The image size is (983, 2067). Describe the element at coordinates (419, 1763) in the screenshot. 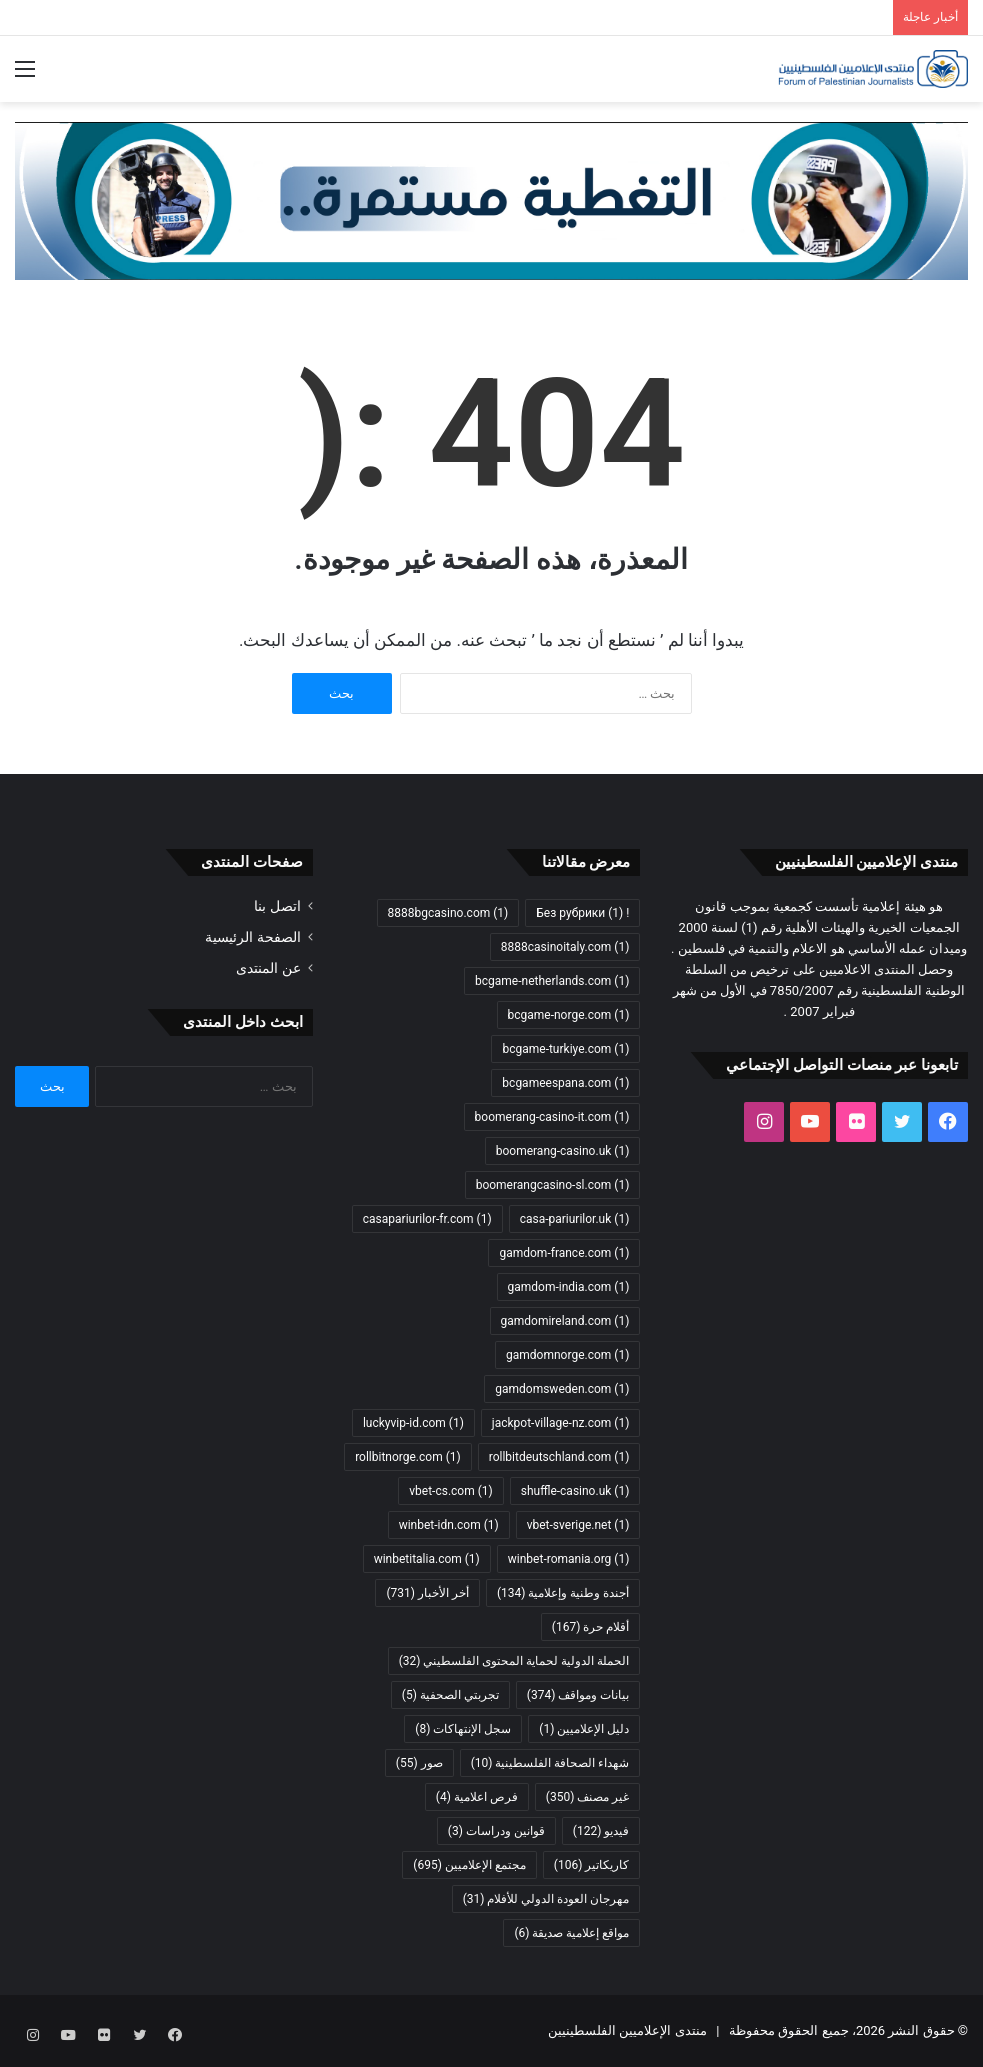

I see `صور [صور (55 عنصر)]` at that location.